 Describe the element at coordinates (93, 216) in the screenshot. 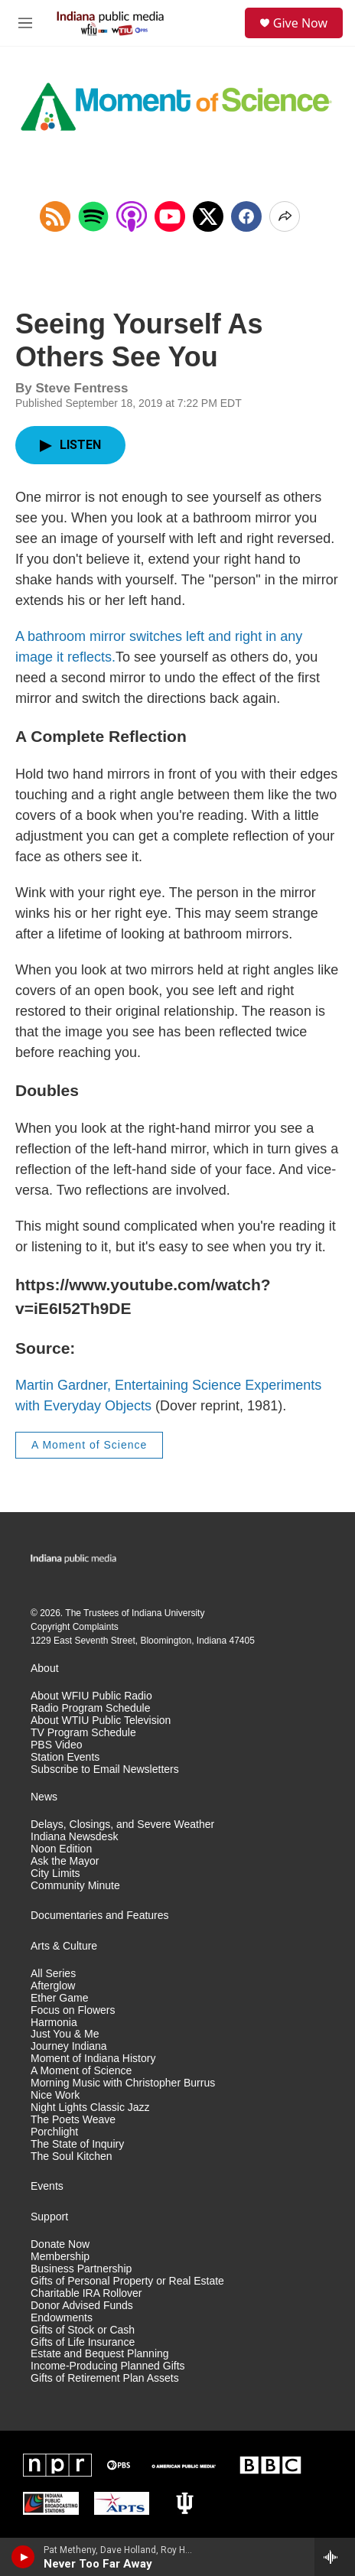

I see `[Open in Spotify]` at that location.